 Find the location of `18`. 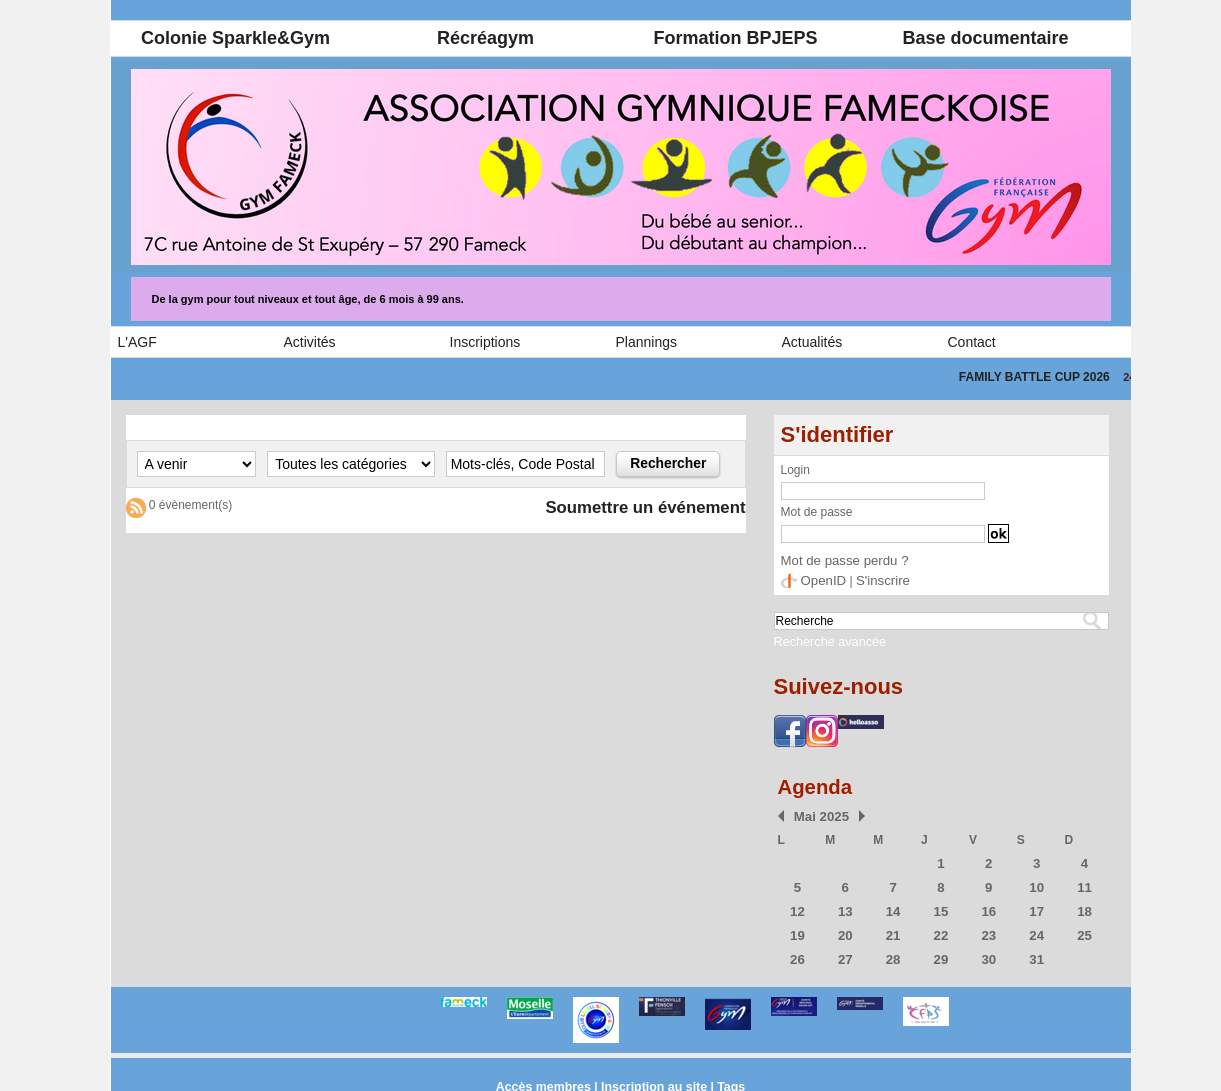

18 is located at coordinates (1084, 904).